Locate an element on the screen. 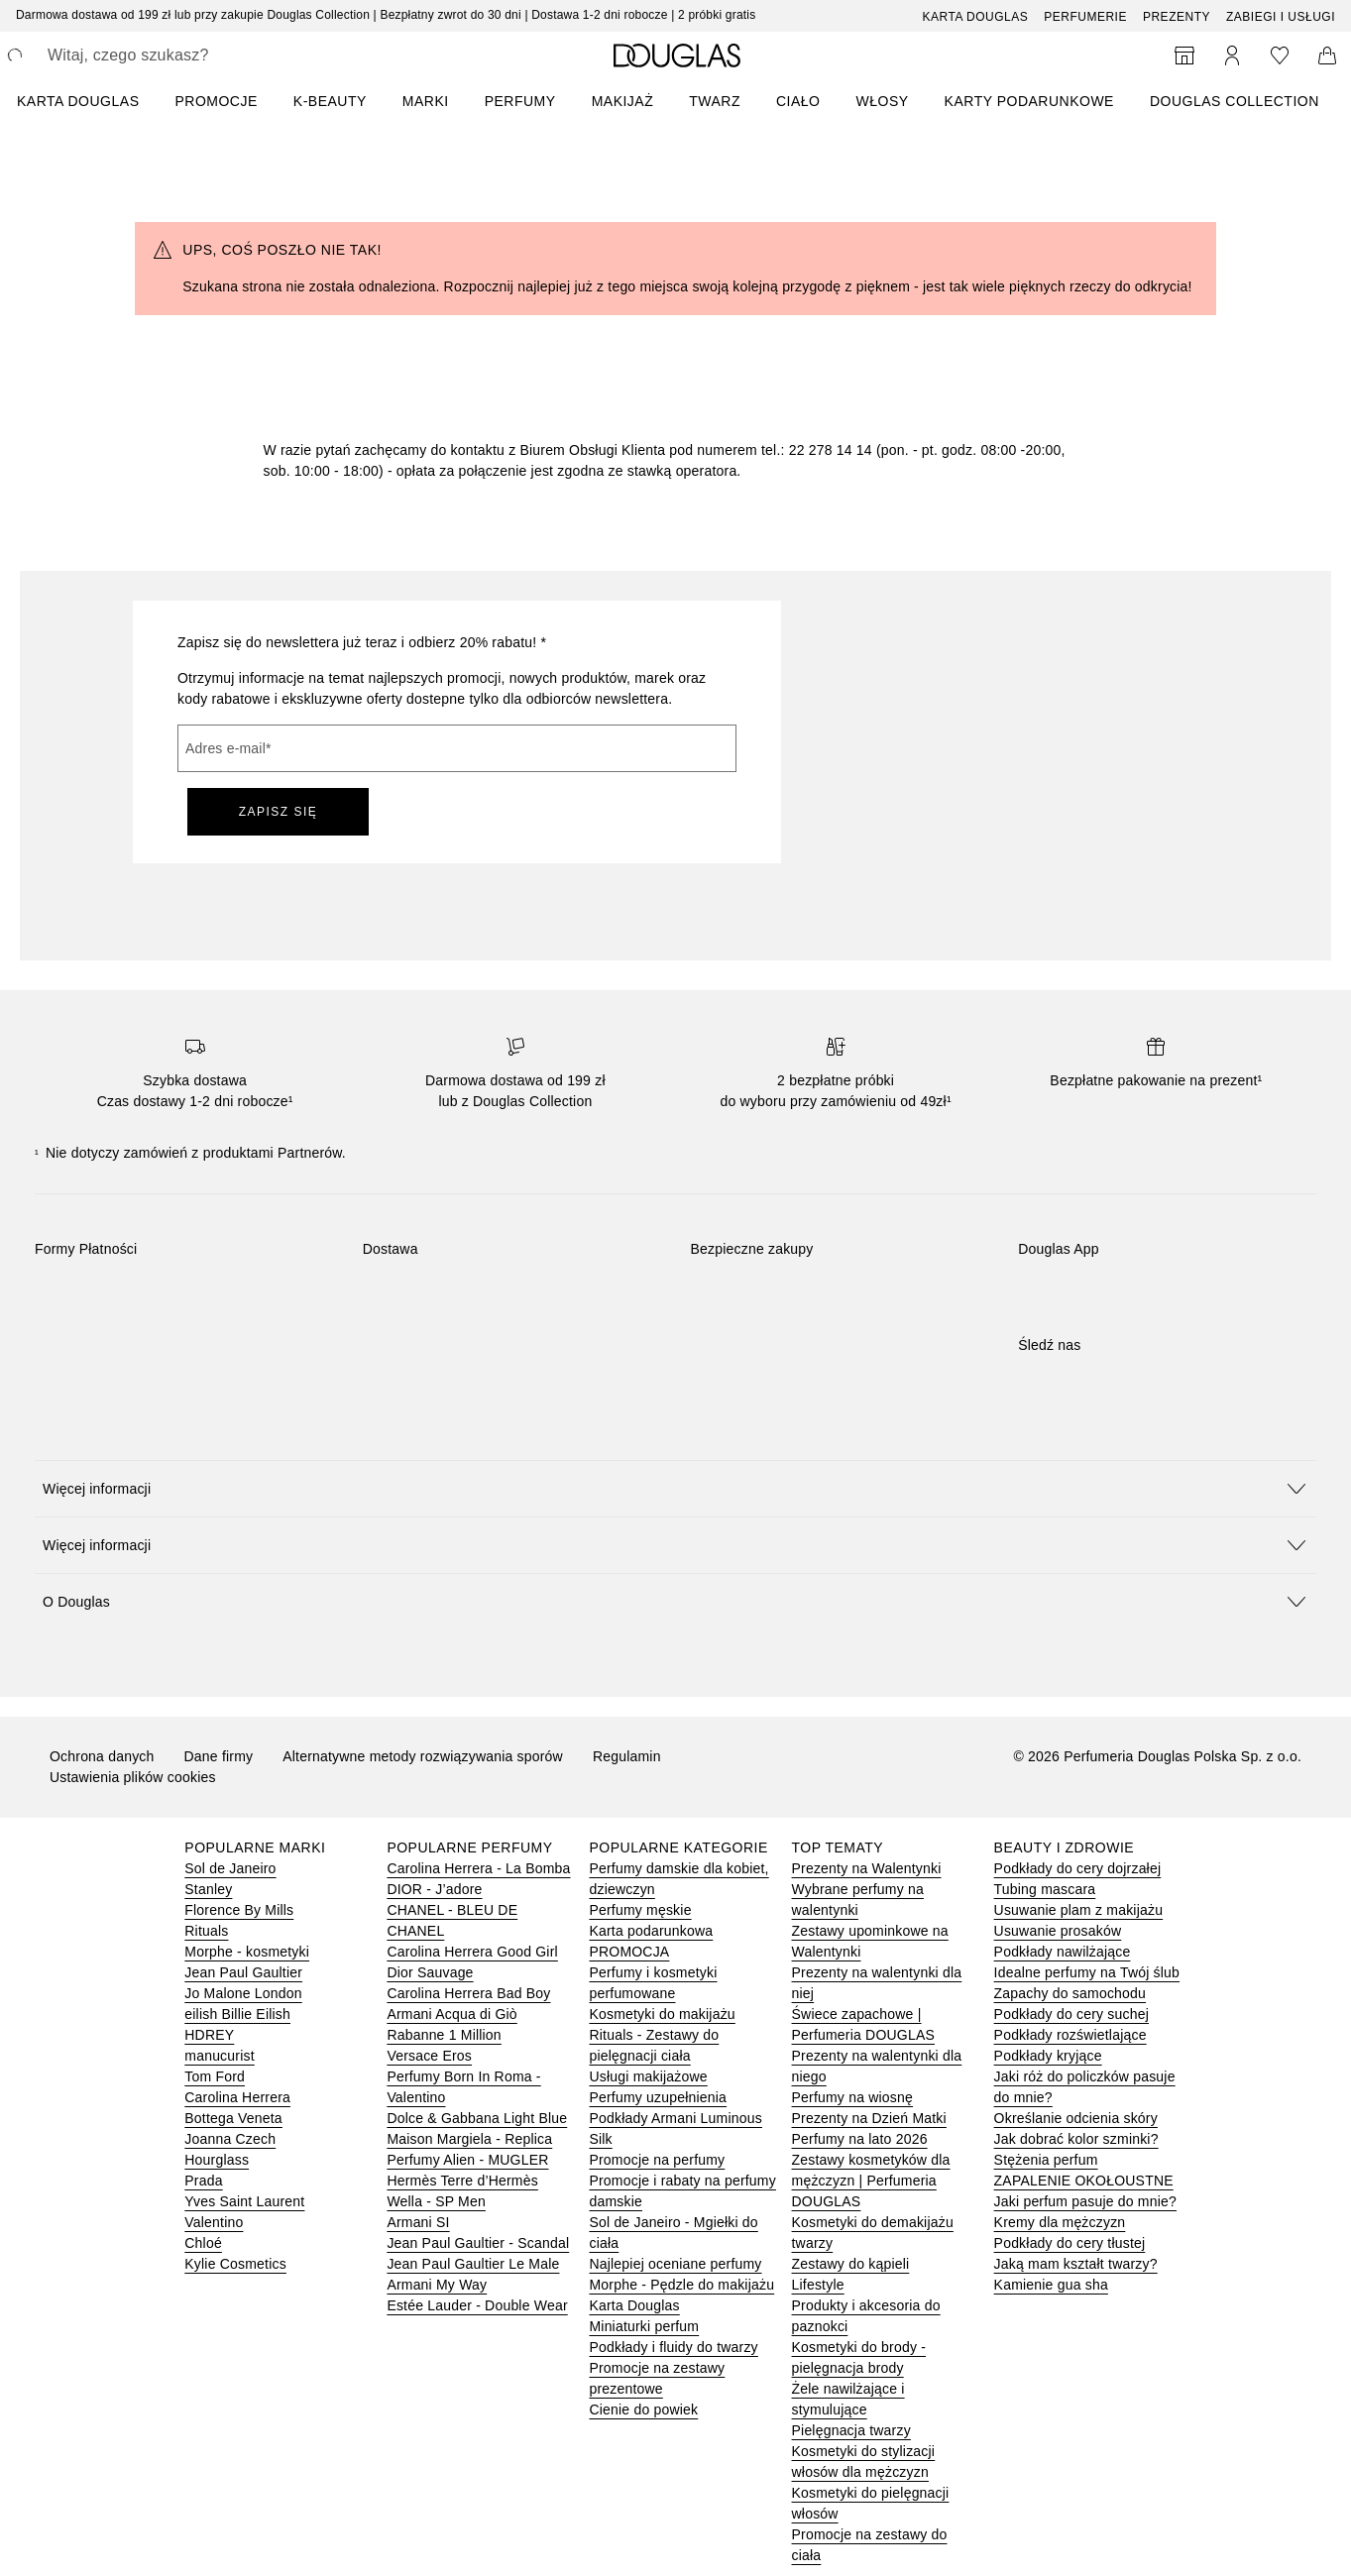 The height and width of the screenshot is (2576, 1351). eilish Billie Eilish is located at coordinates (237, 2014).